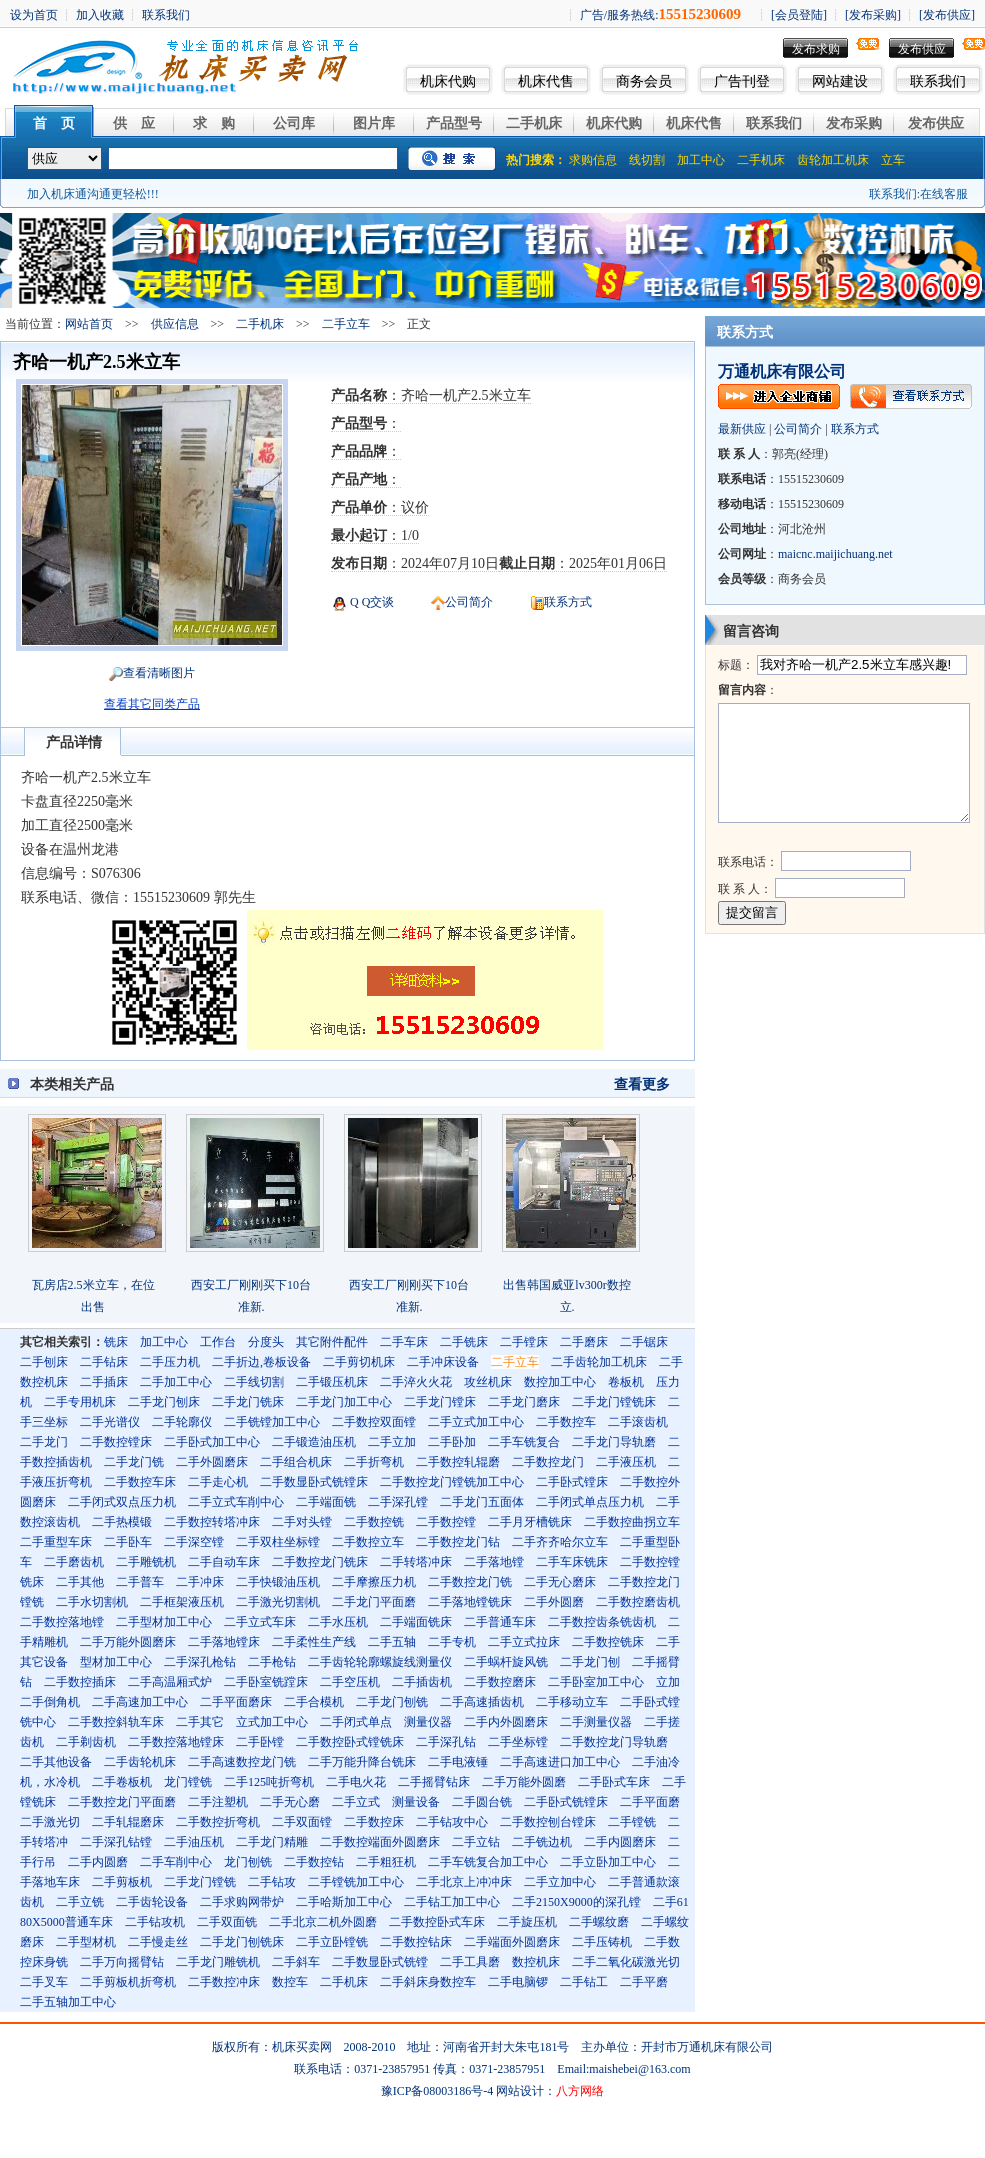 The width and height of the screenshot is (985, 2158). Describe the element at coordinates (266, 1342) in the screenshot. I see `分度头` at that location.